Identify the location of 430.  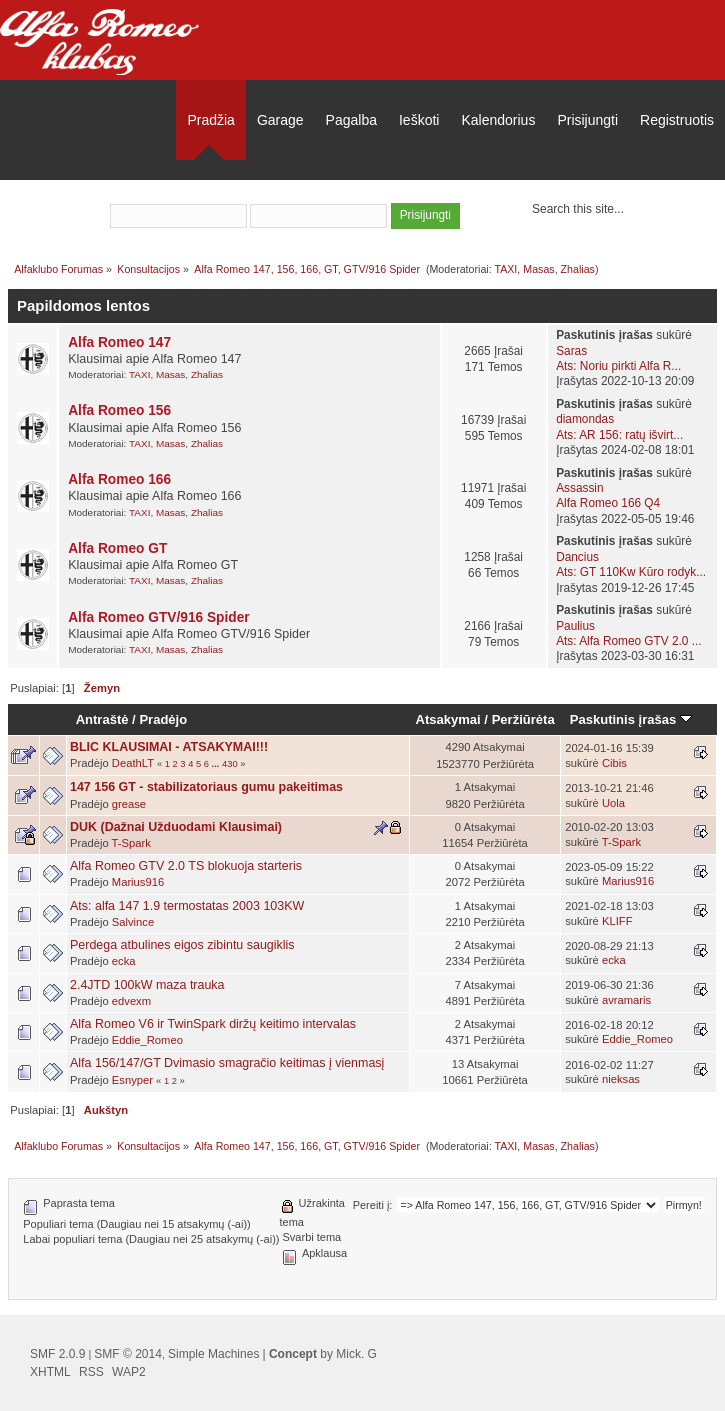
(230, 764).